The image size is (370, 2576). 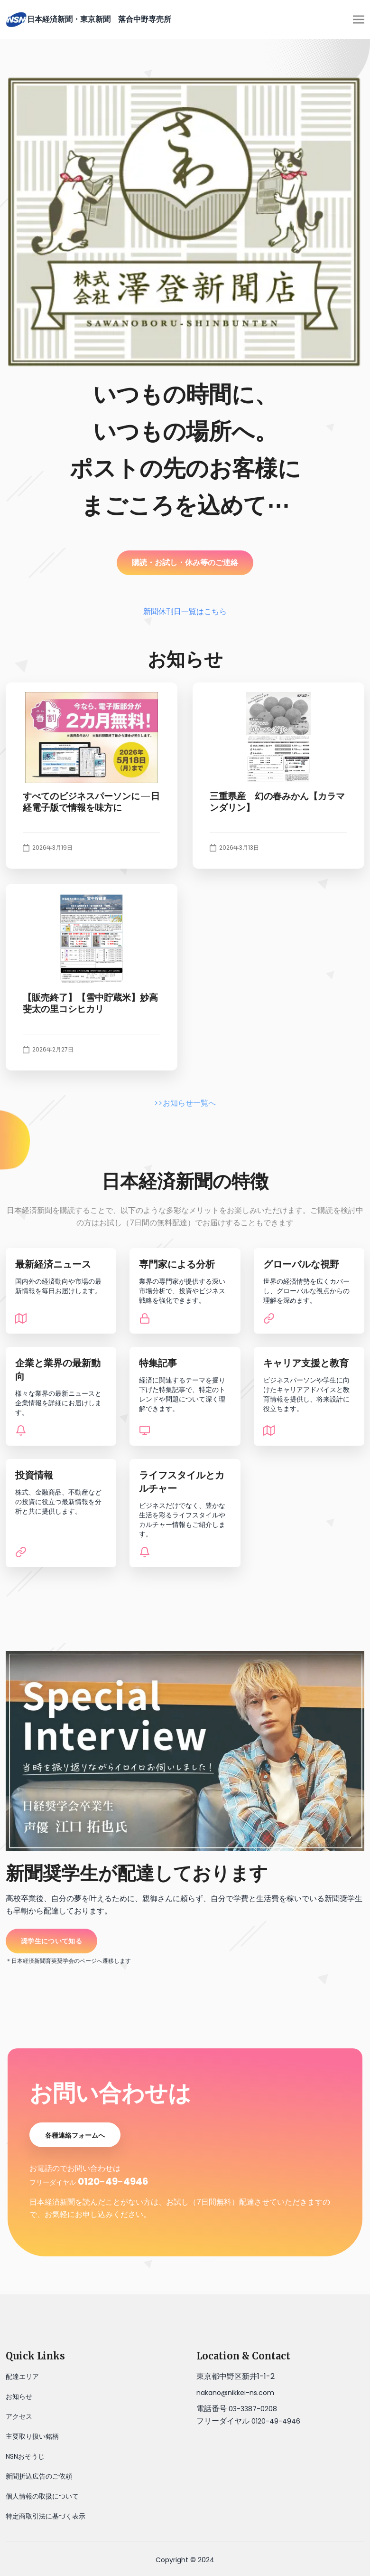 What do you see at coordinates (42, 2496) in the screenshot?
I see `個人情報の取扱について` at bounding box center [42, 2496].